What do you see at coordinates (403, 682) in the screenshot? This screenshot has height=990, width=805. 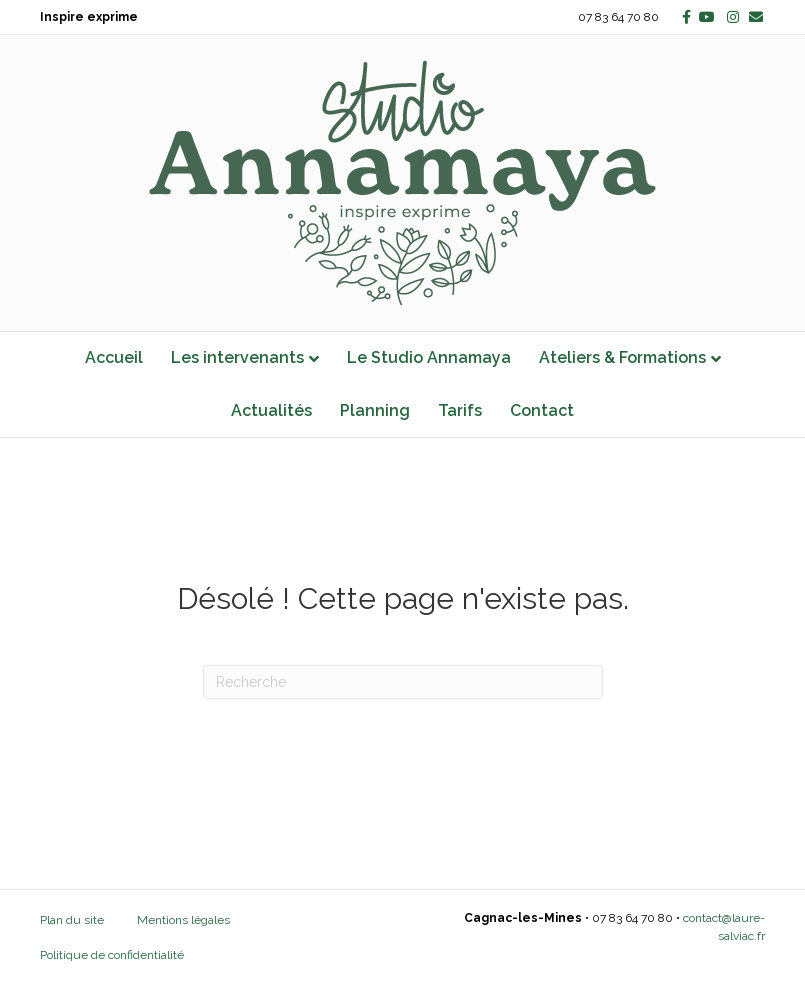 I see `[Recherche]` at bounding box center [403, 682].